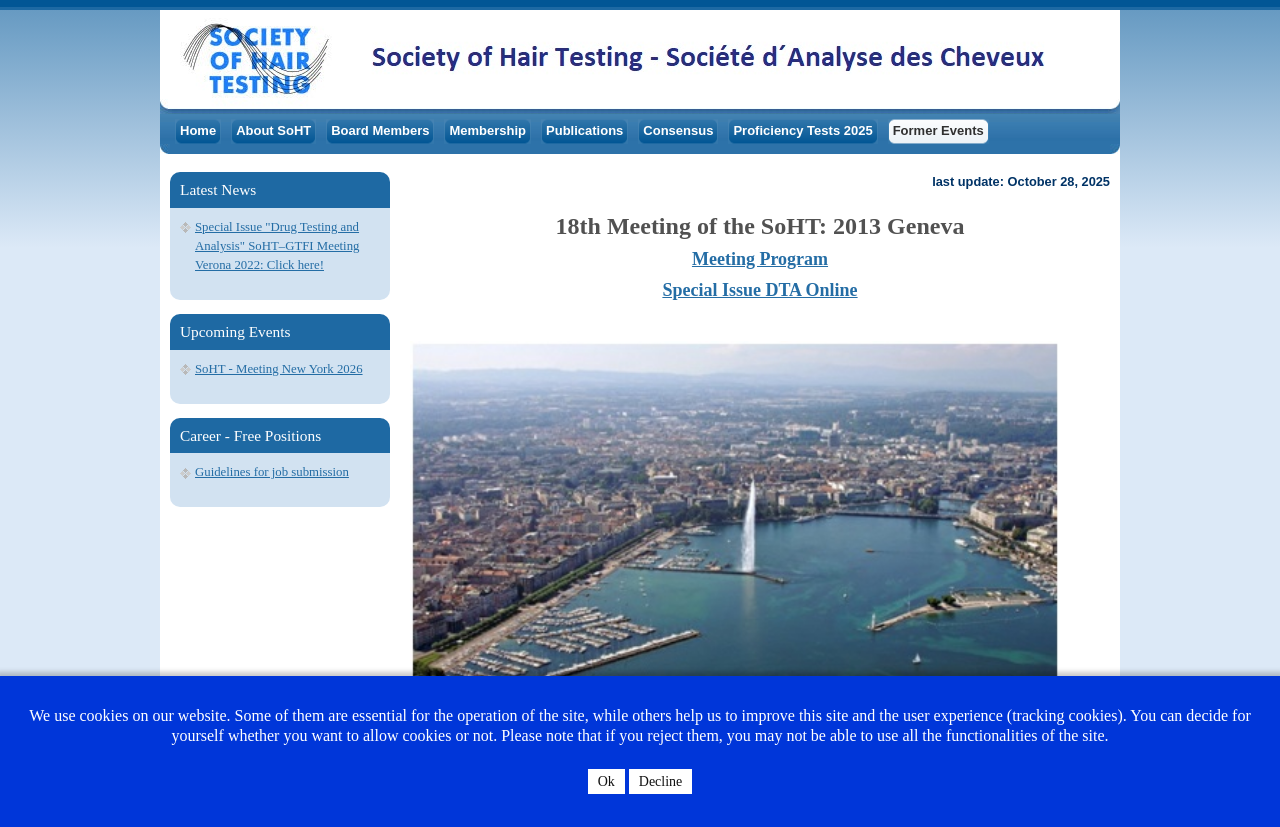  Describe the element at coordinates (802, 130) in the screenshot. I see `Proficiency Tests 2025` at that location.